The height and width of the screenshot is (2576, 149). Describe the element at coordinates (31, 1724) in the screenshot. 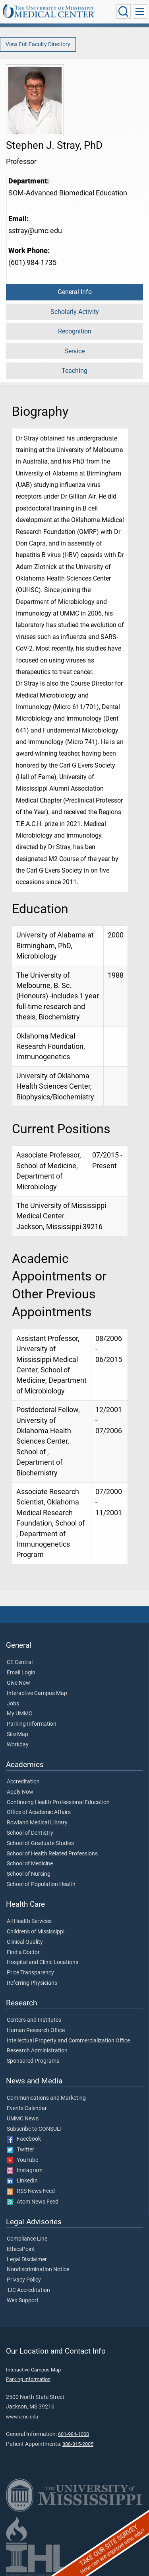

I see `Parking Information` at that location.